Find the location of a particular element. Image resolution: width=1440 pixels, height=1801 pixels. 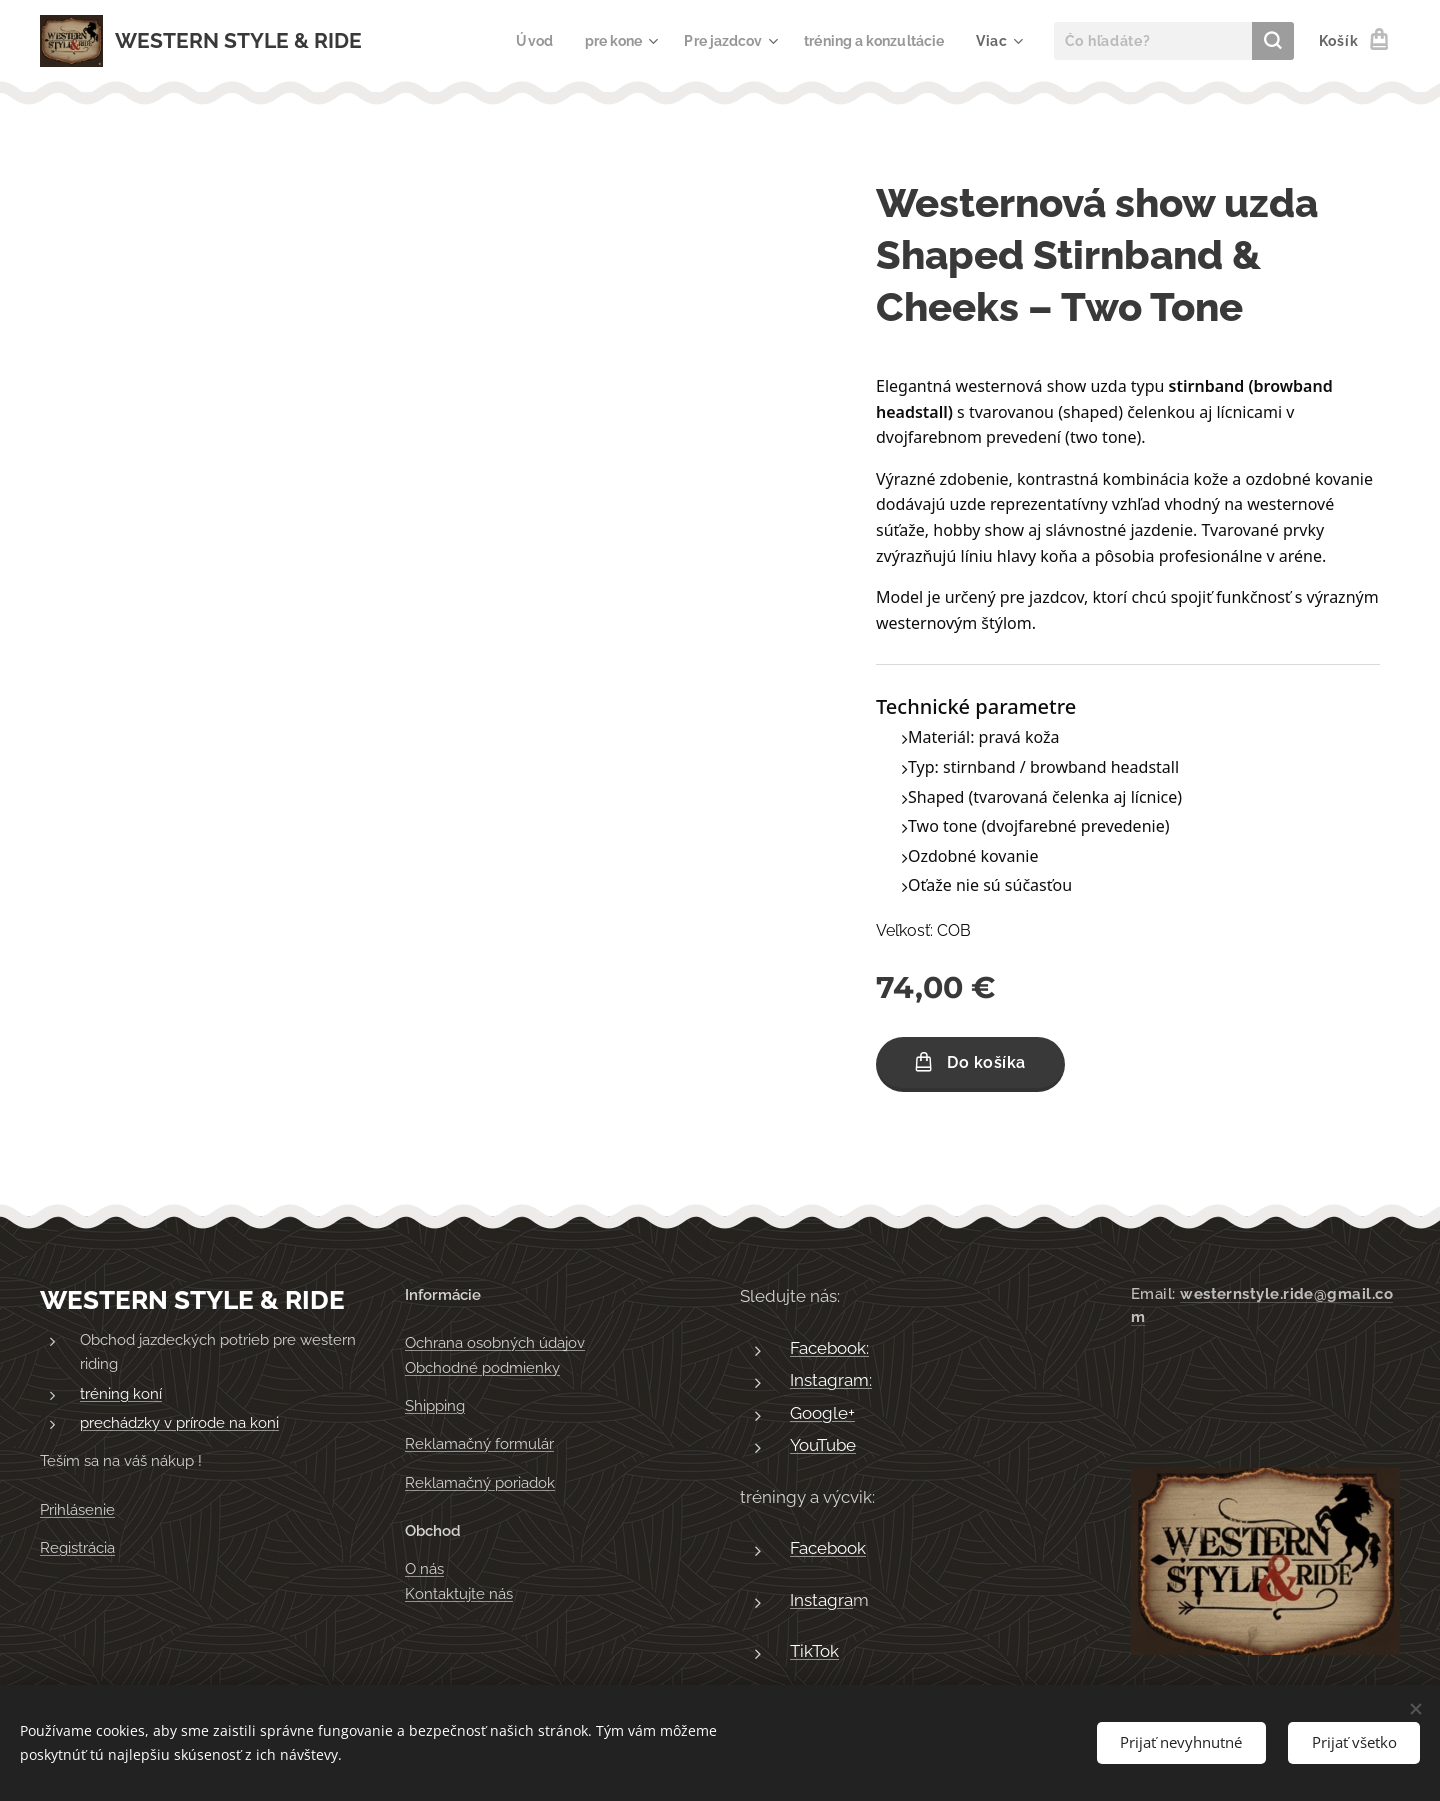

tréning koní is located at coordinates (121, 1394).